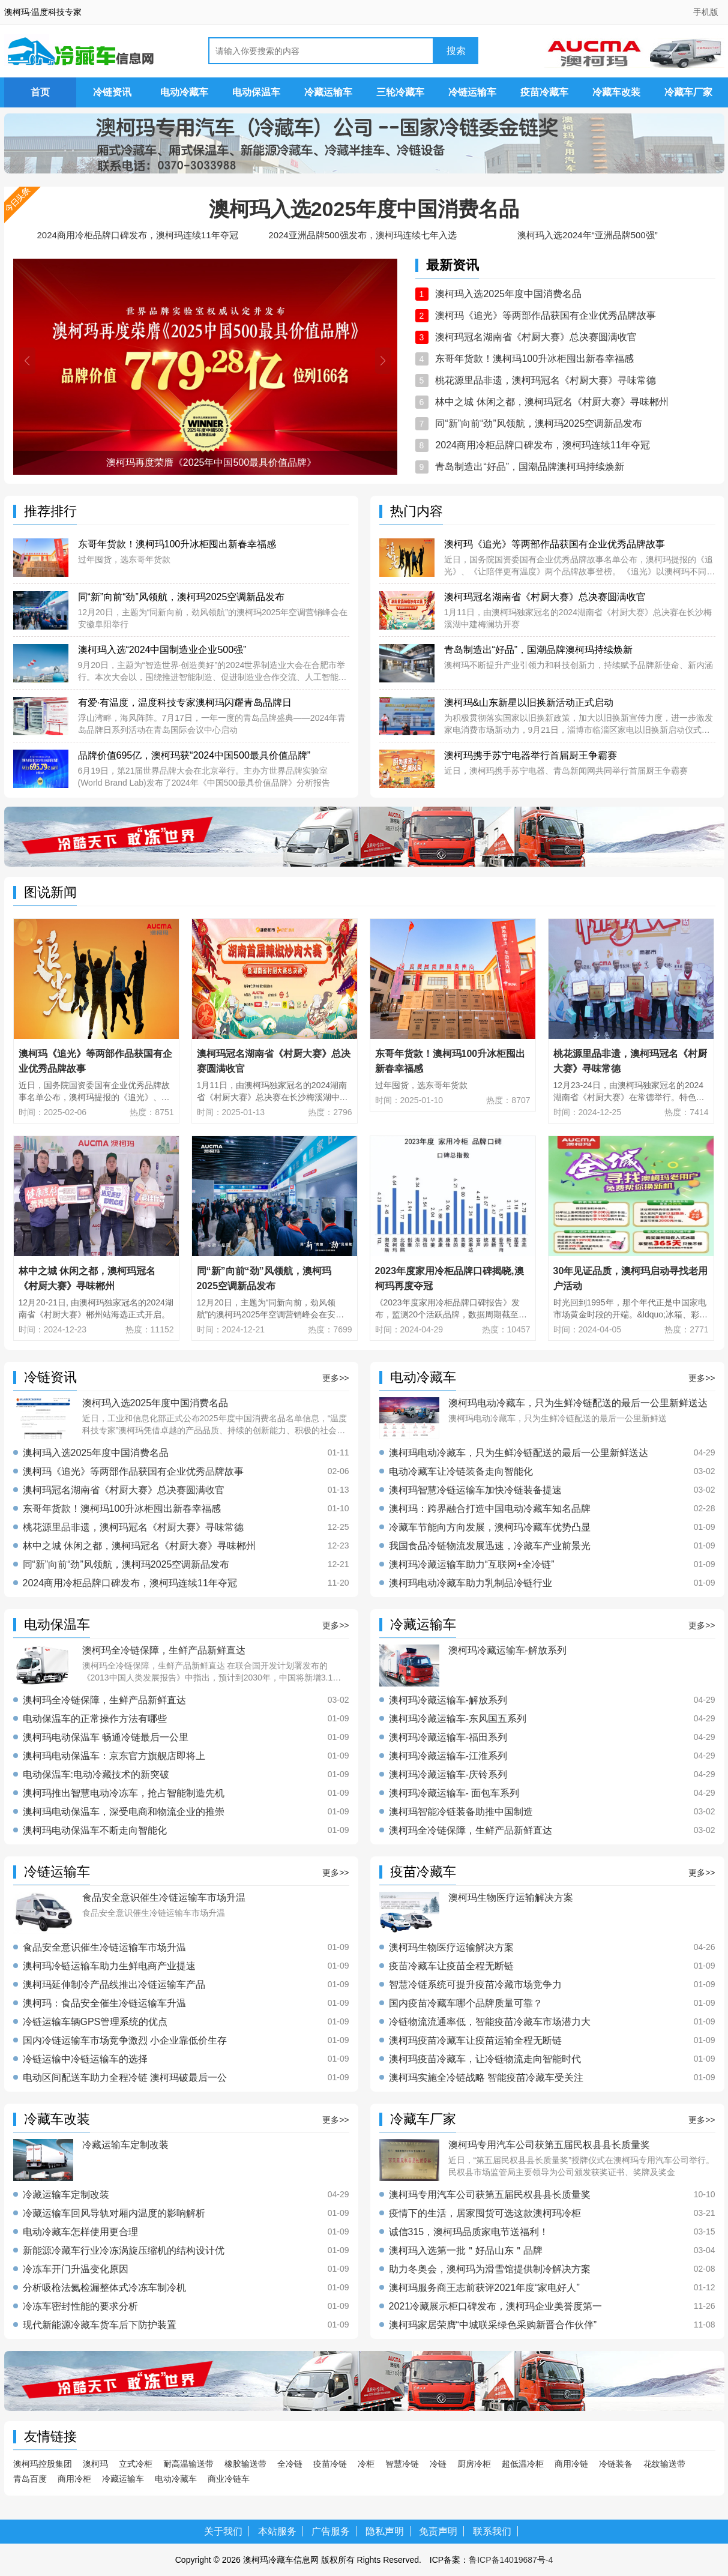  What do you see at coordinates (328, 92) in the screenshot?
I see `冷藏运输车` at bounding box center [328, 92].